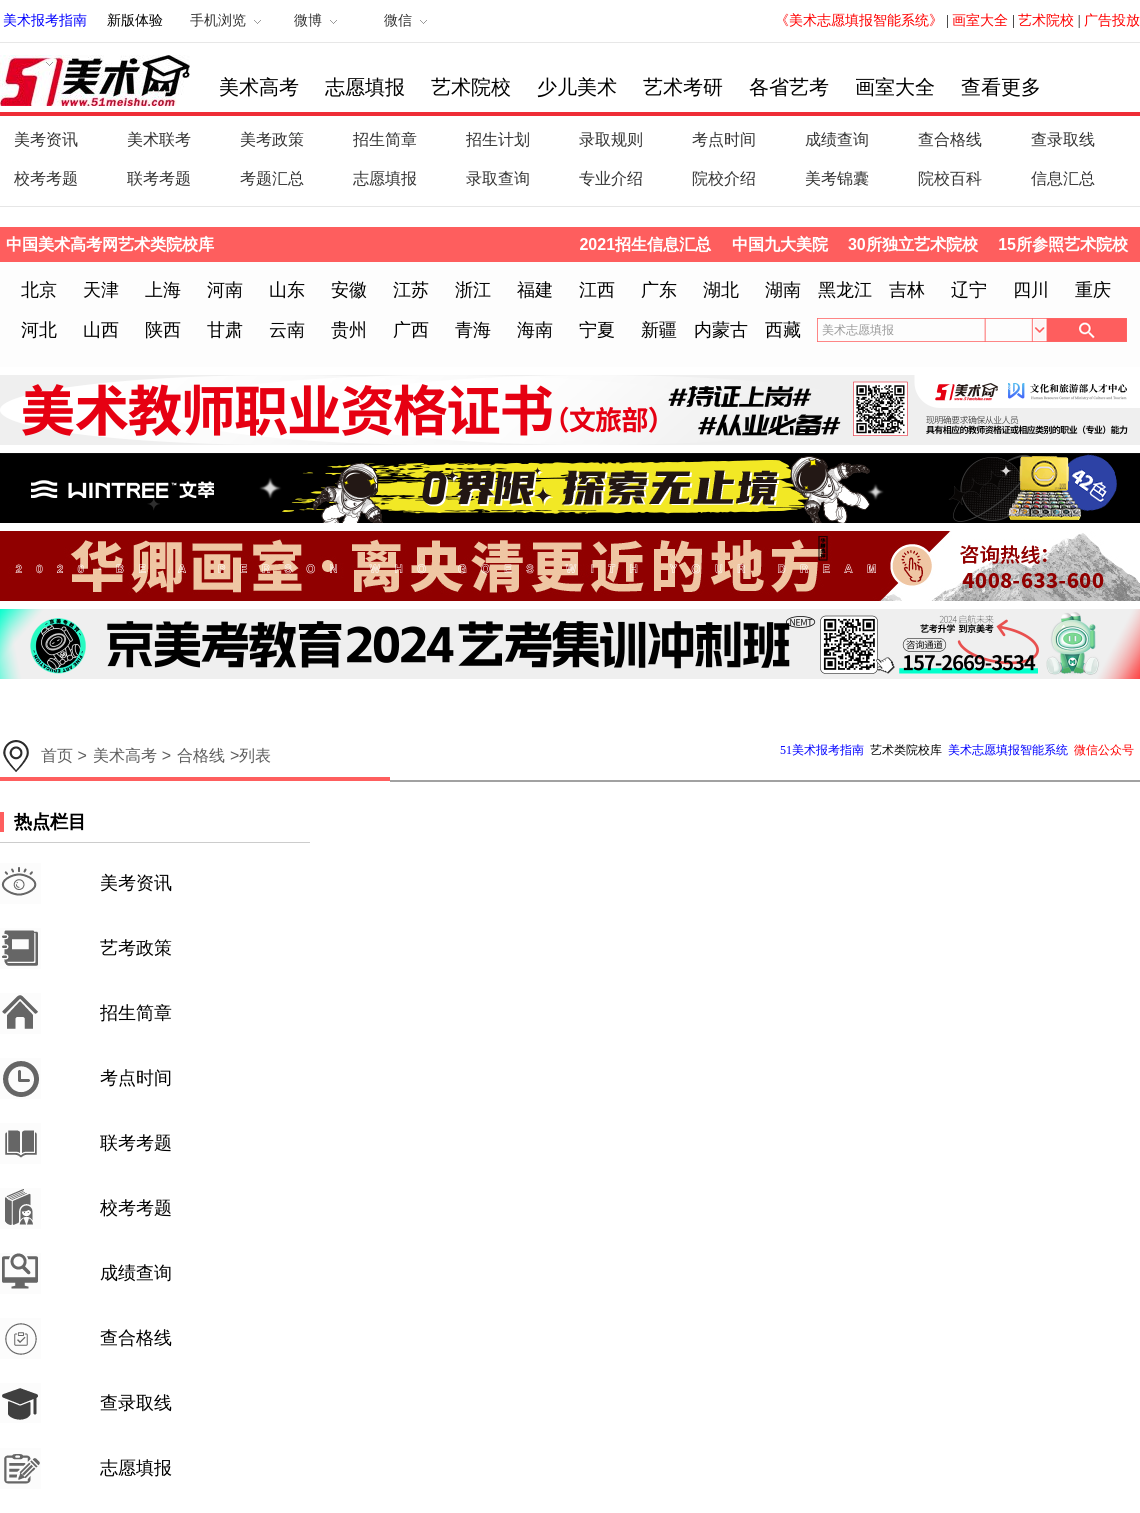 The image size is (1140, 1513). I want to click on 新疆, so click(659, 330).